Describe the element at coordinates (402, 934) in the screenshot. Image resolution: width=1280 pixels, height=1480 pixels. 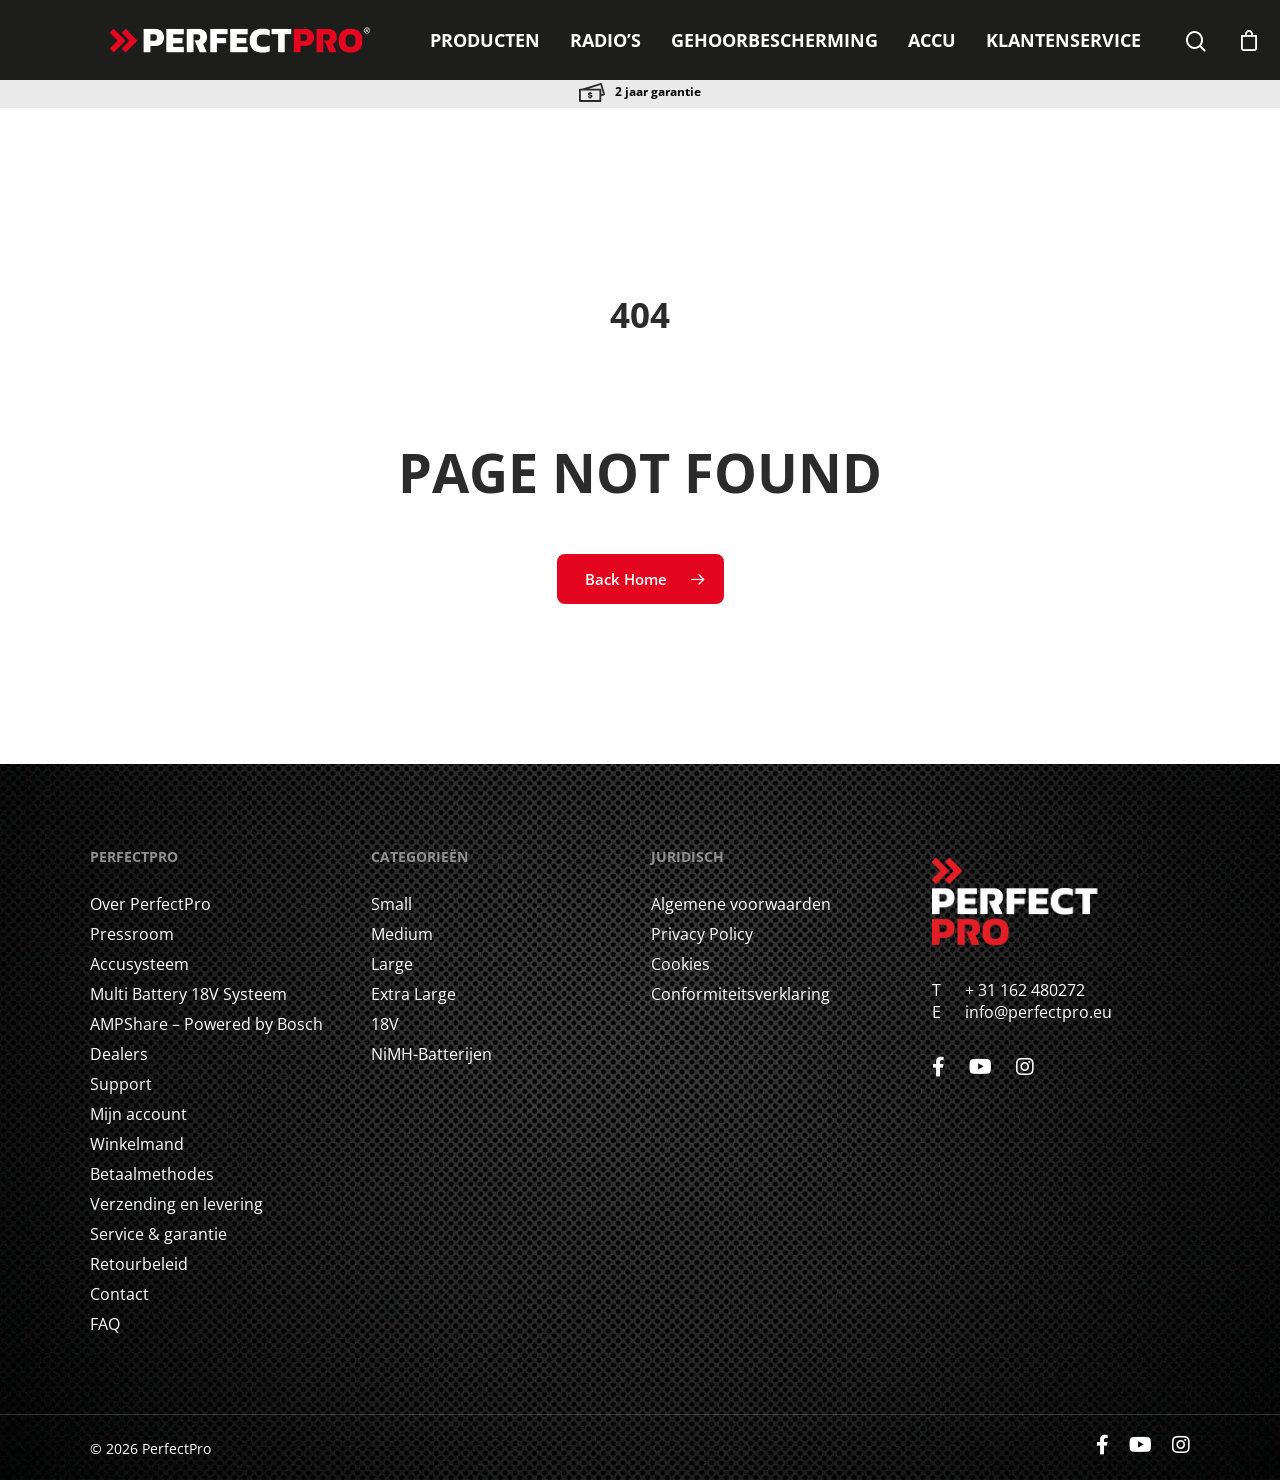
I see `Medium` at that location.